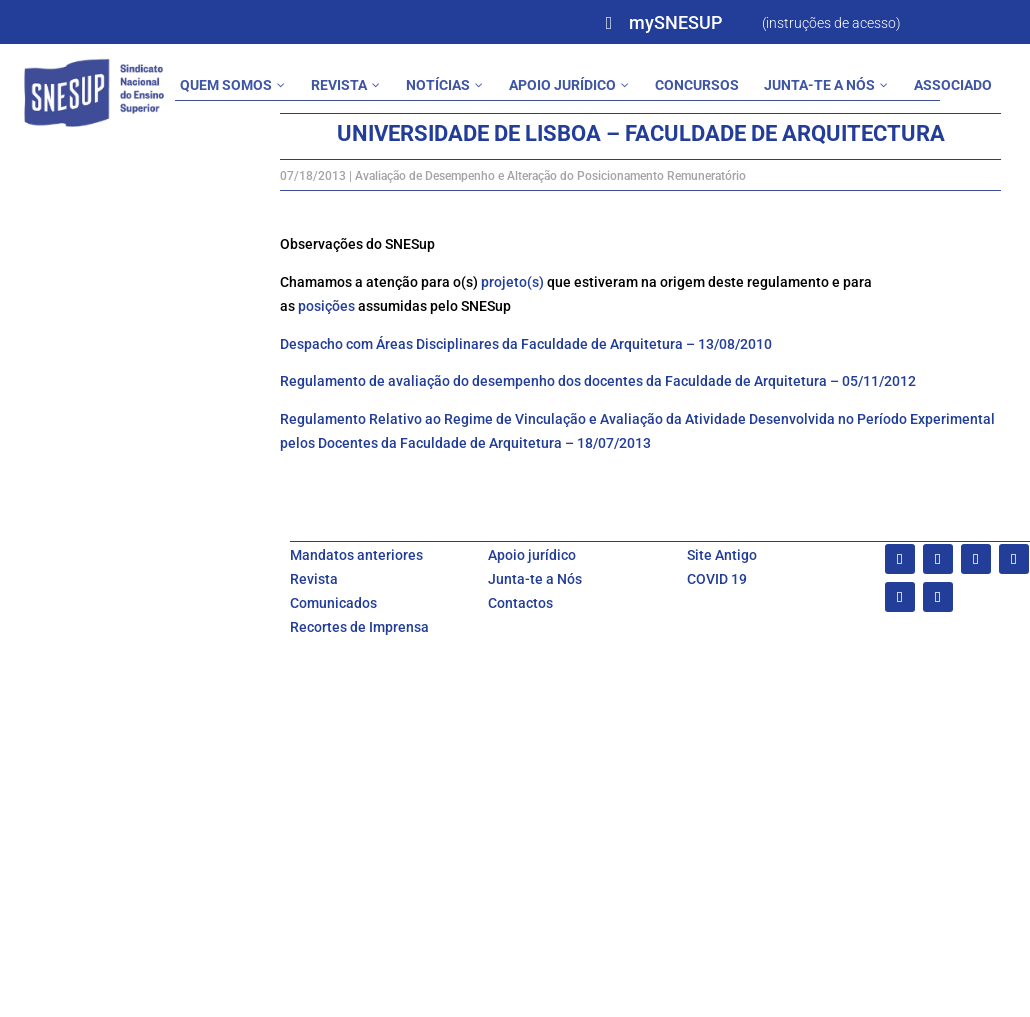 This screenshot has width=1030, height=1017. What do you see at coordinates (333, 603) in the screenshot?
I see `Comunicados` at bounding box center [333, 603].